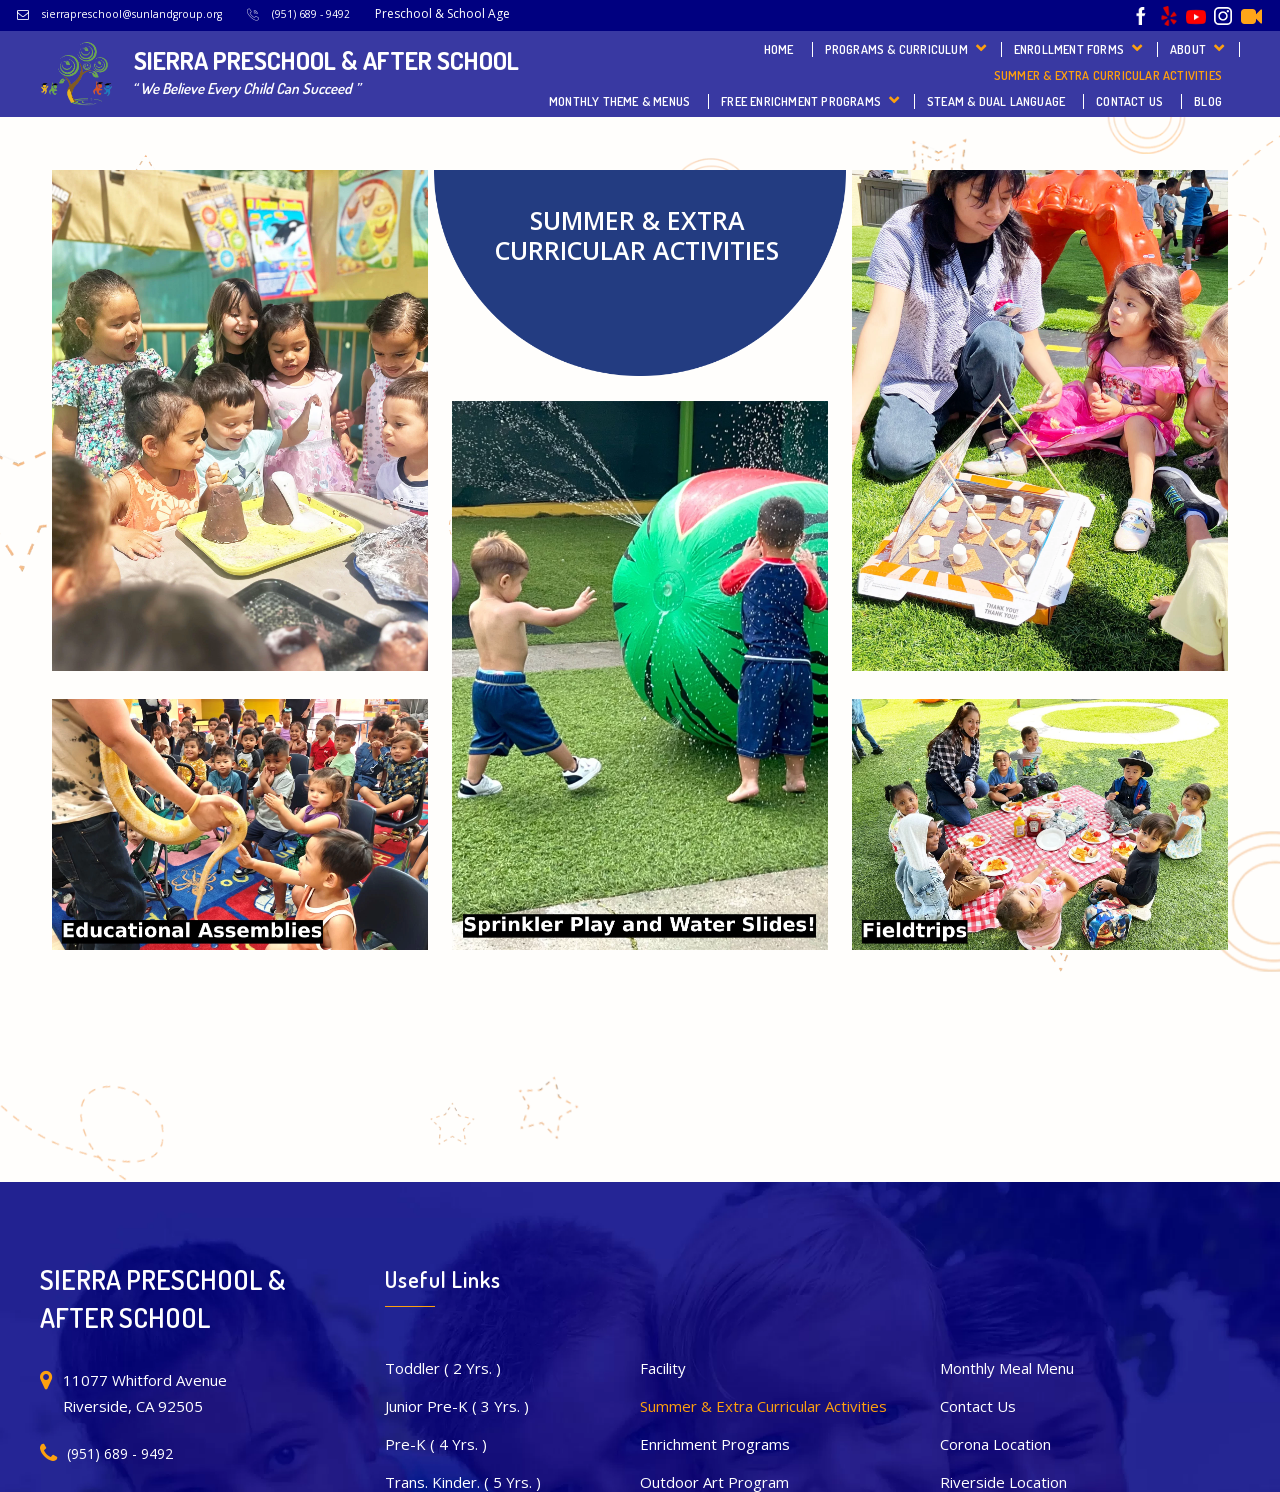 Image resolution: width=1280 pixels, height=1492 pixels. What do you see at coordinates (801, 101) in the screenshot?
I see `FREE Enrichment Programs` at bounding box center [801, 101].